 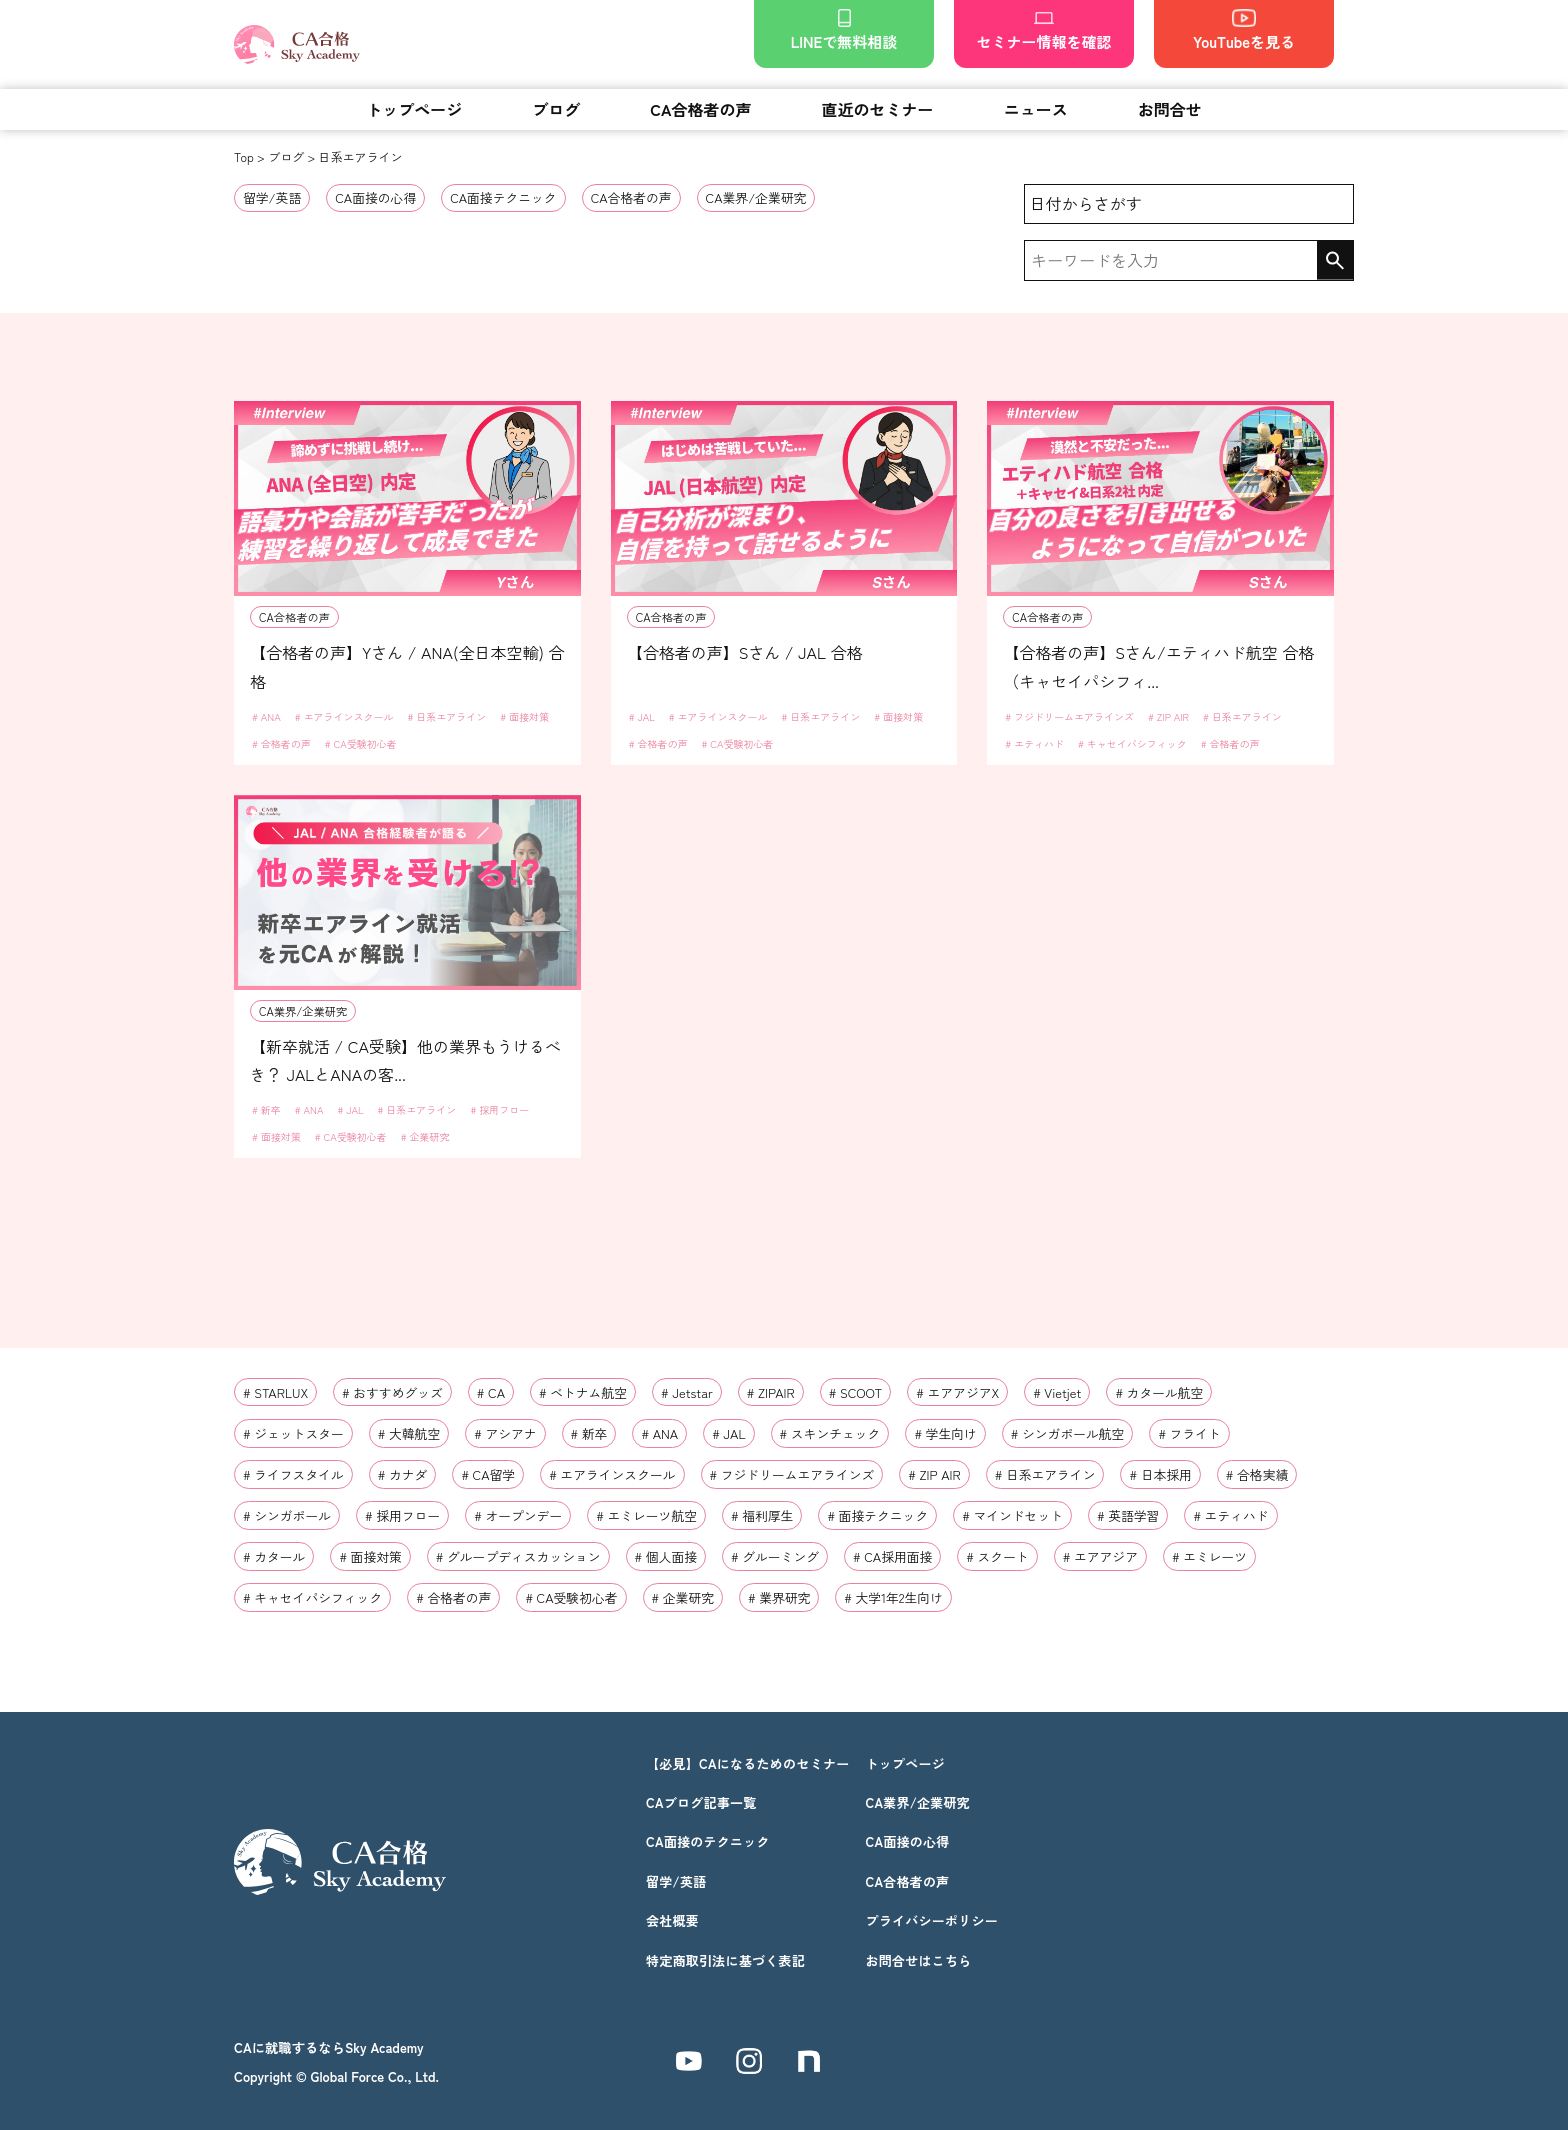 I want to click on # 個人面接, so click(x=666, y=1556).